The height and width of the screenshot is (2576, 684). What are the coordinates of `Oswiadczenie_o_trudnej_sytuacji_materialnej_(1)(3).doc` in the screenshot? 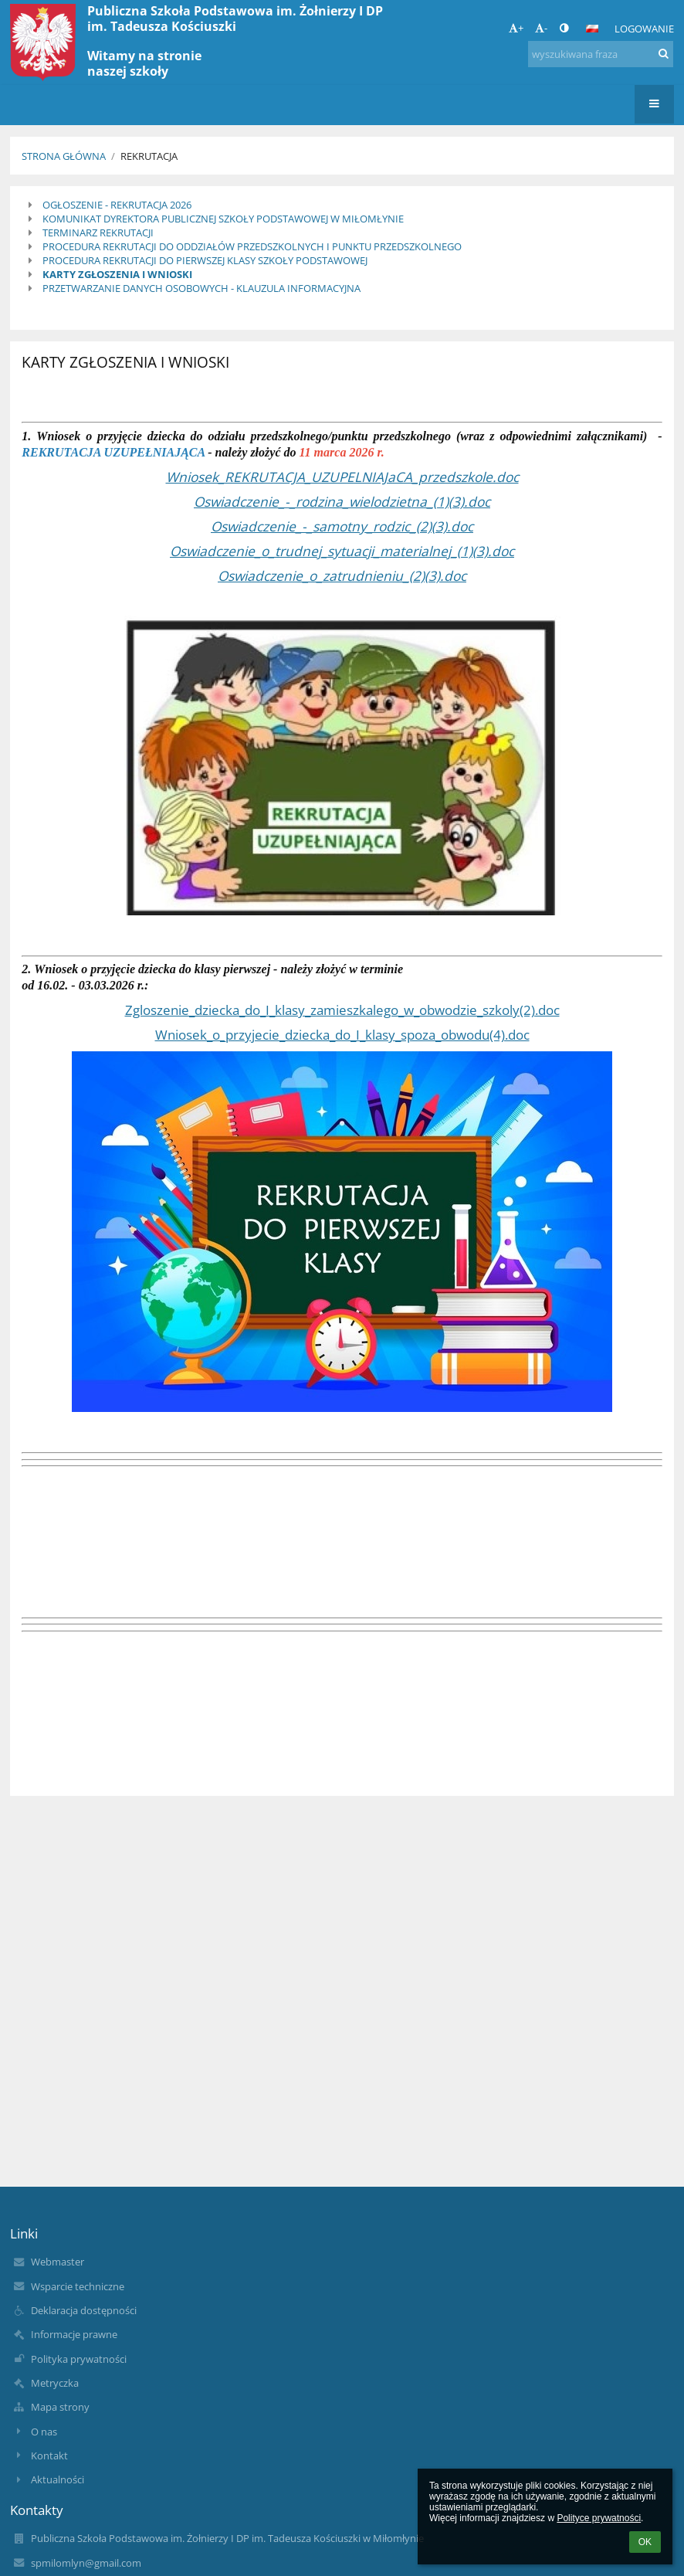 It's located at (342, 550).